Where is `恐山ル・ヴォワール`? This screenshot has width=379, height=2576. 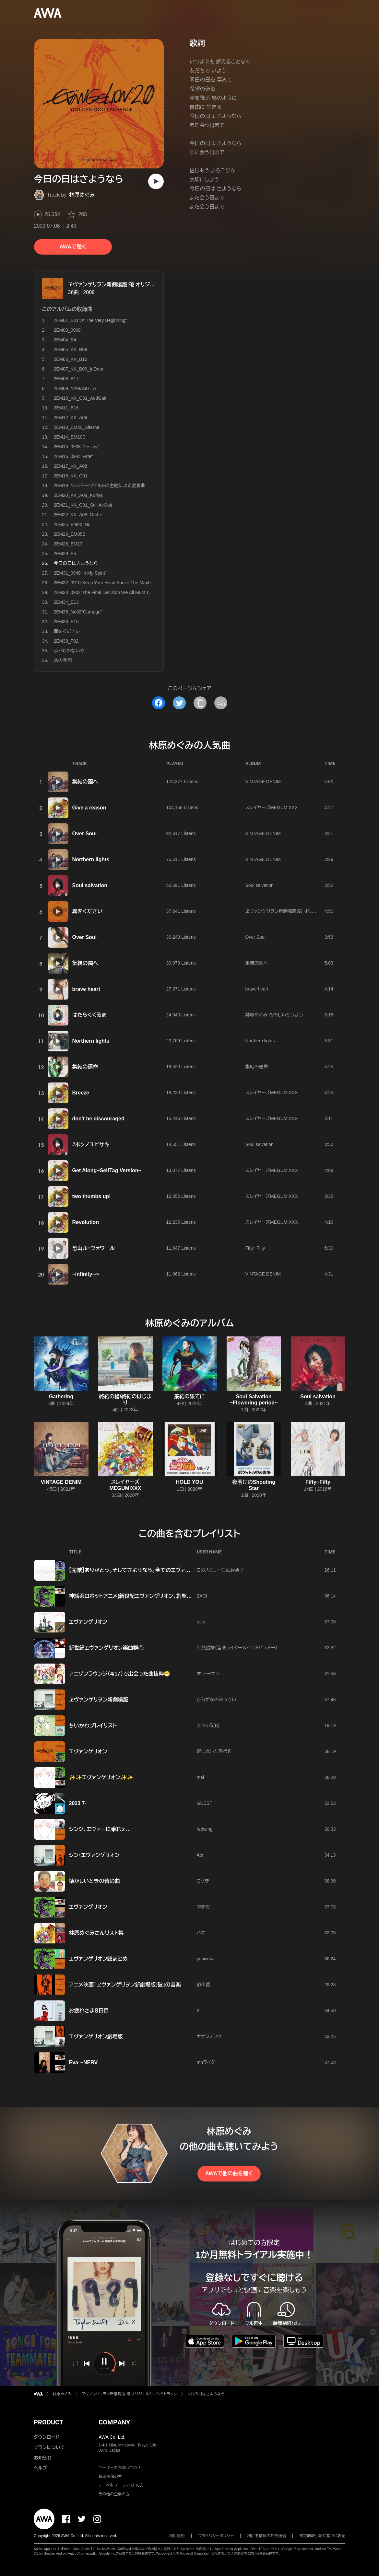
恐山ル・ヴォワール is located at coordinates (93, 1248).